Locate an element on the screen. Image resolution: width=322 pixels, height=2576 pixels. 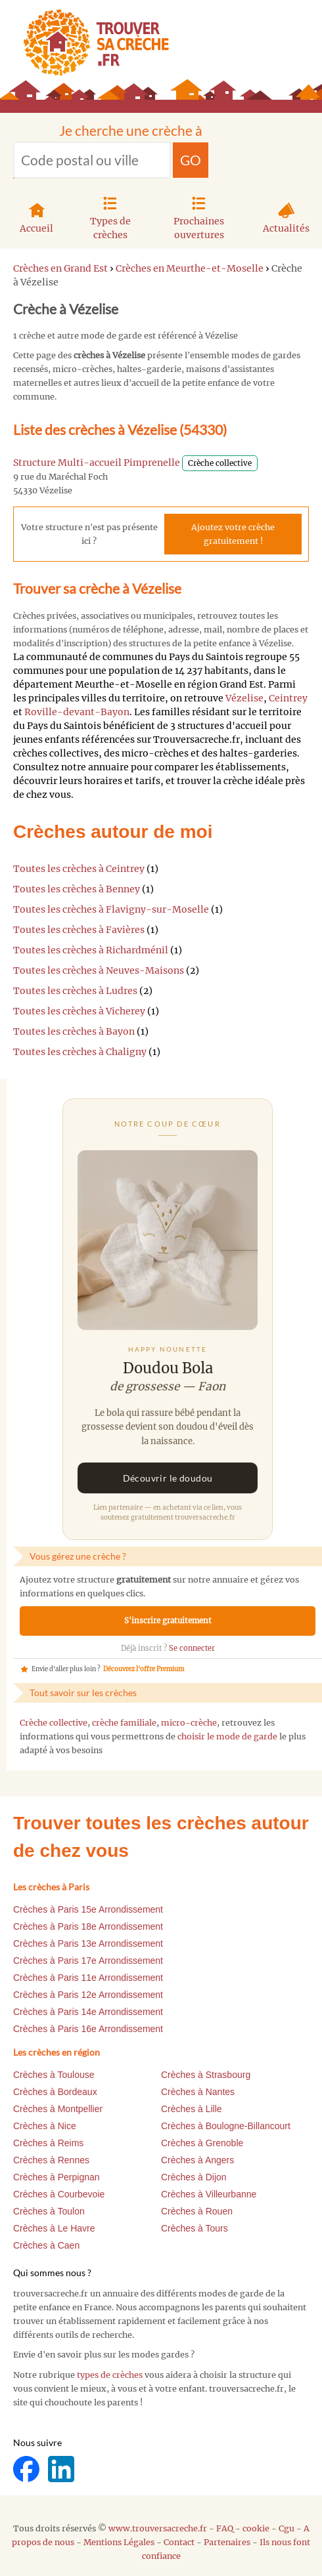
types de crèches is located at coordinates (110, 2375).